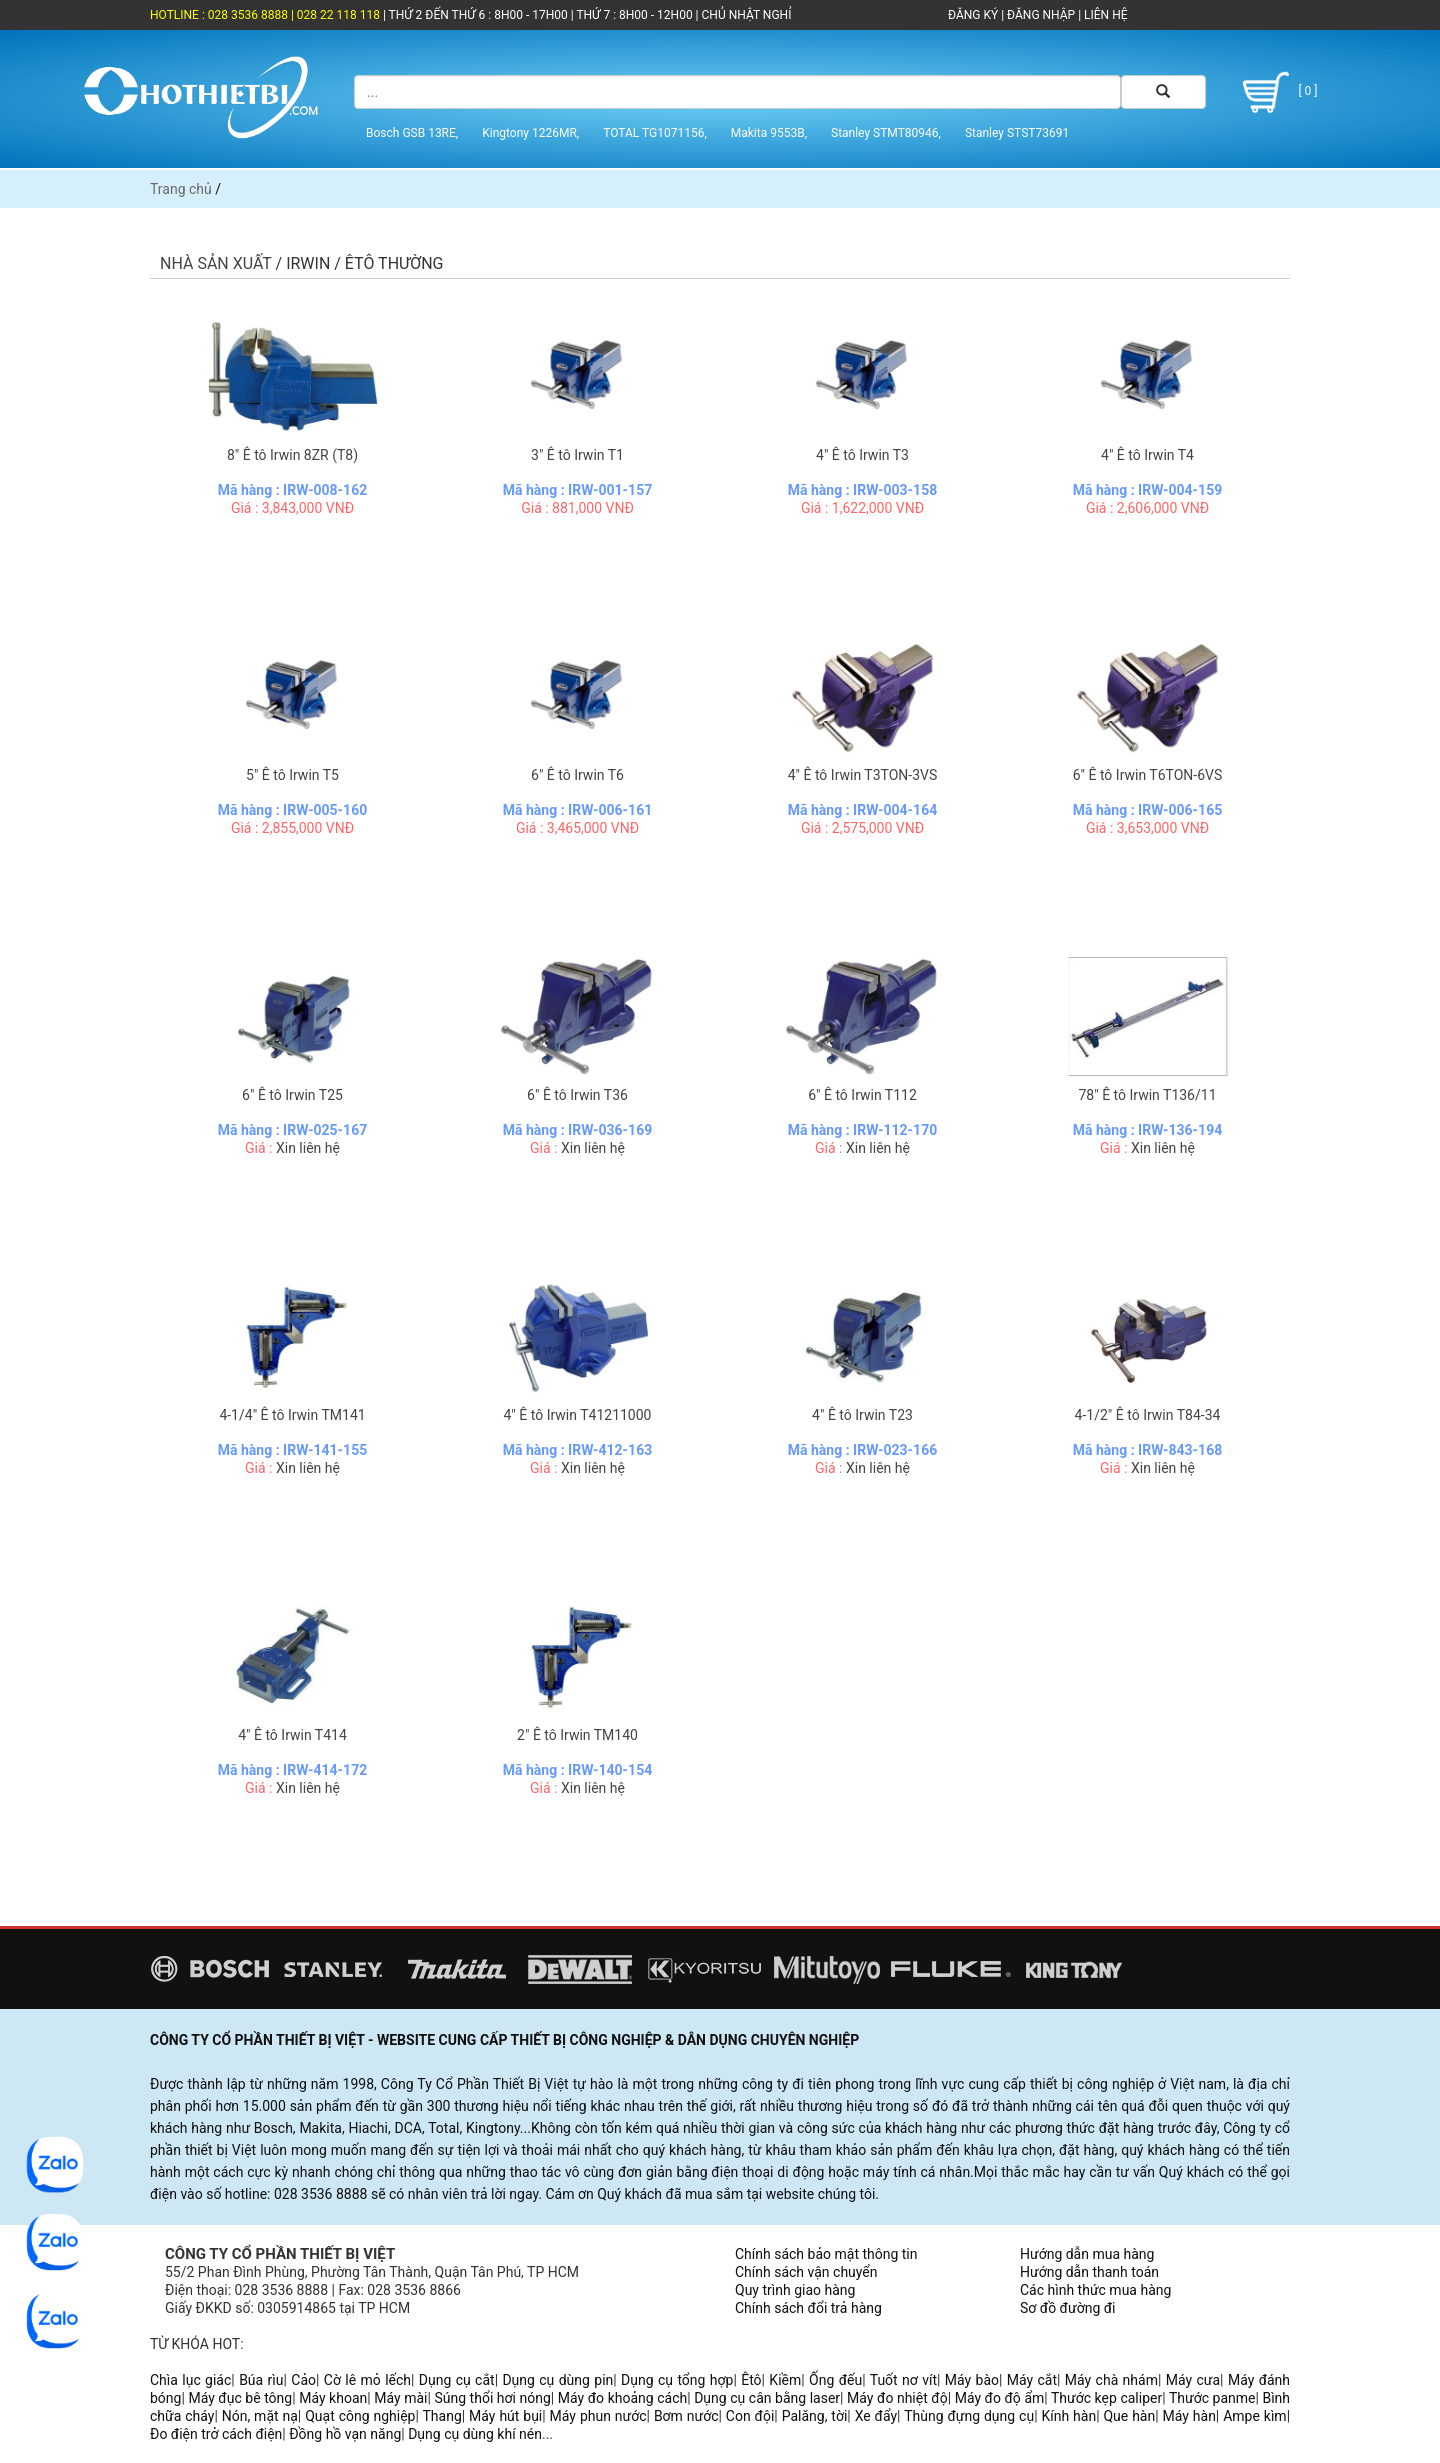 This screenshot has height=2463, width=1440. What do you see at coordinates (677, 2380) in the screenshot?
I see `Dụng cụ tổng hợp` at bounding box center [677, 2380].